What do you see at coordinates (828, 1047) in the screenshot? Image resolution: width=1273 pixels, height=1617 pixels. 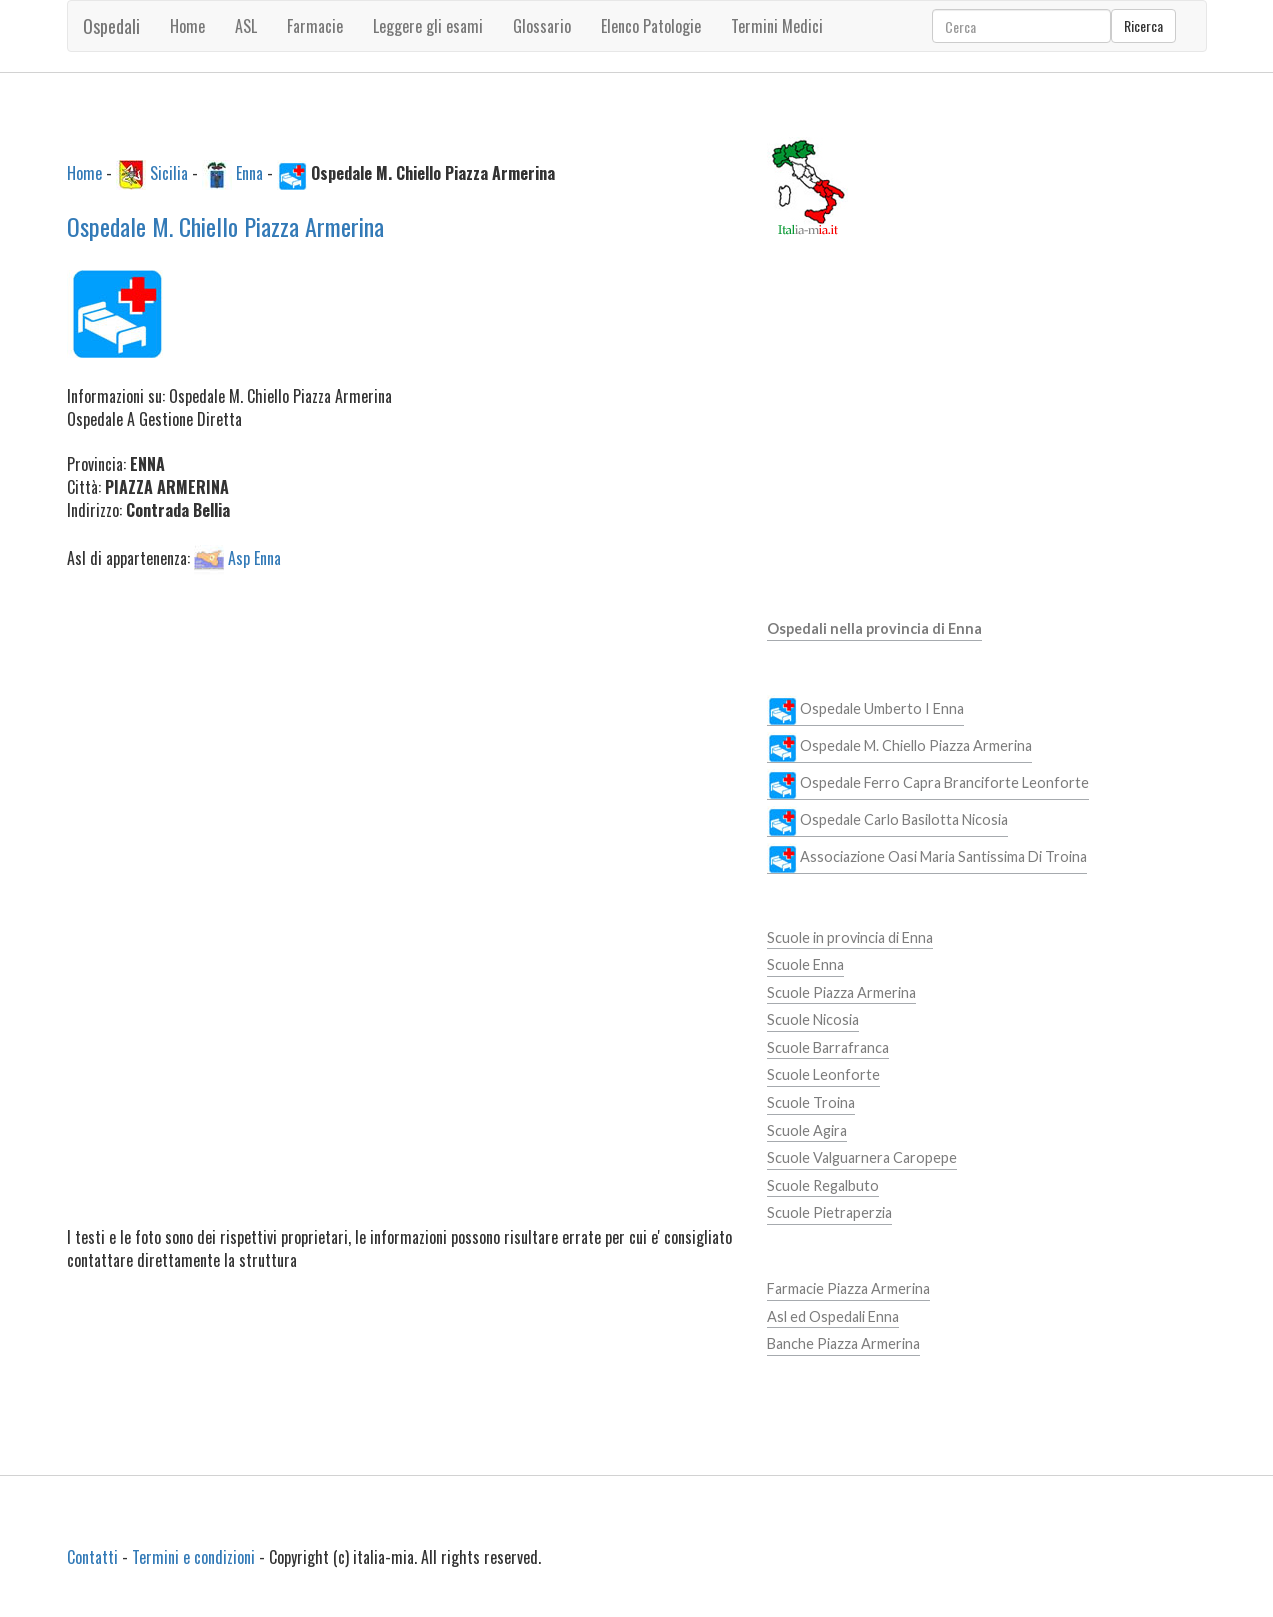 I see `Scuole Barrafranca` at bounding box center [828, 1047].